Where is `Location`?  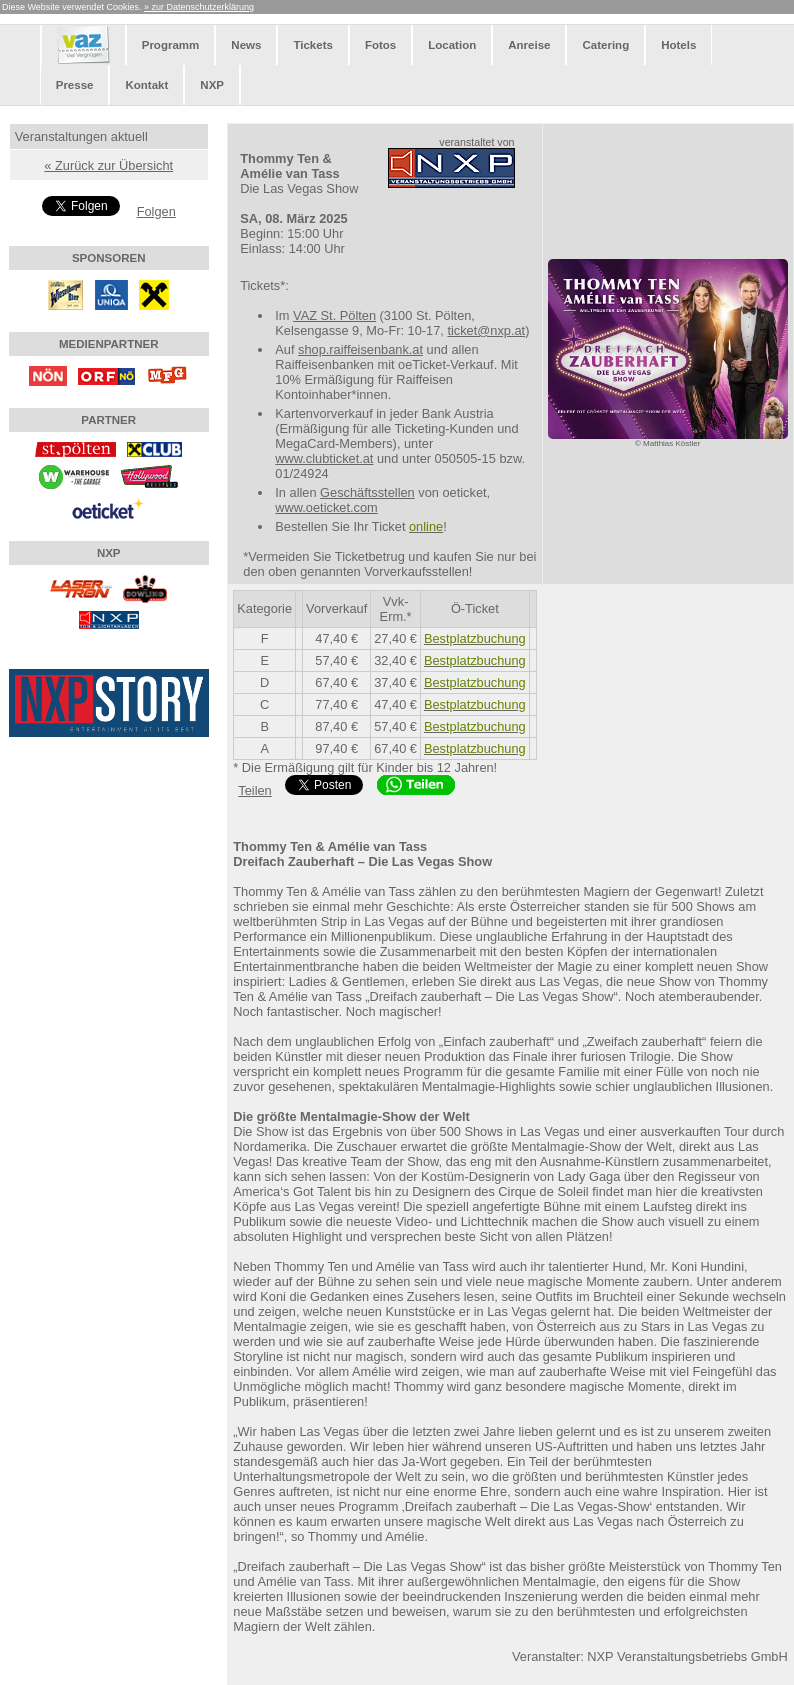
Location is located at coordinates (452, 45).